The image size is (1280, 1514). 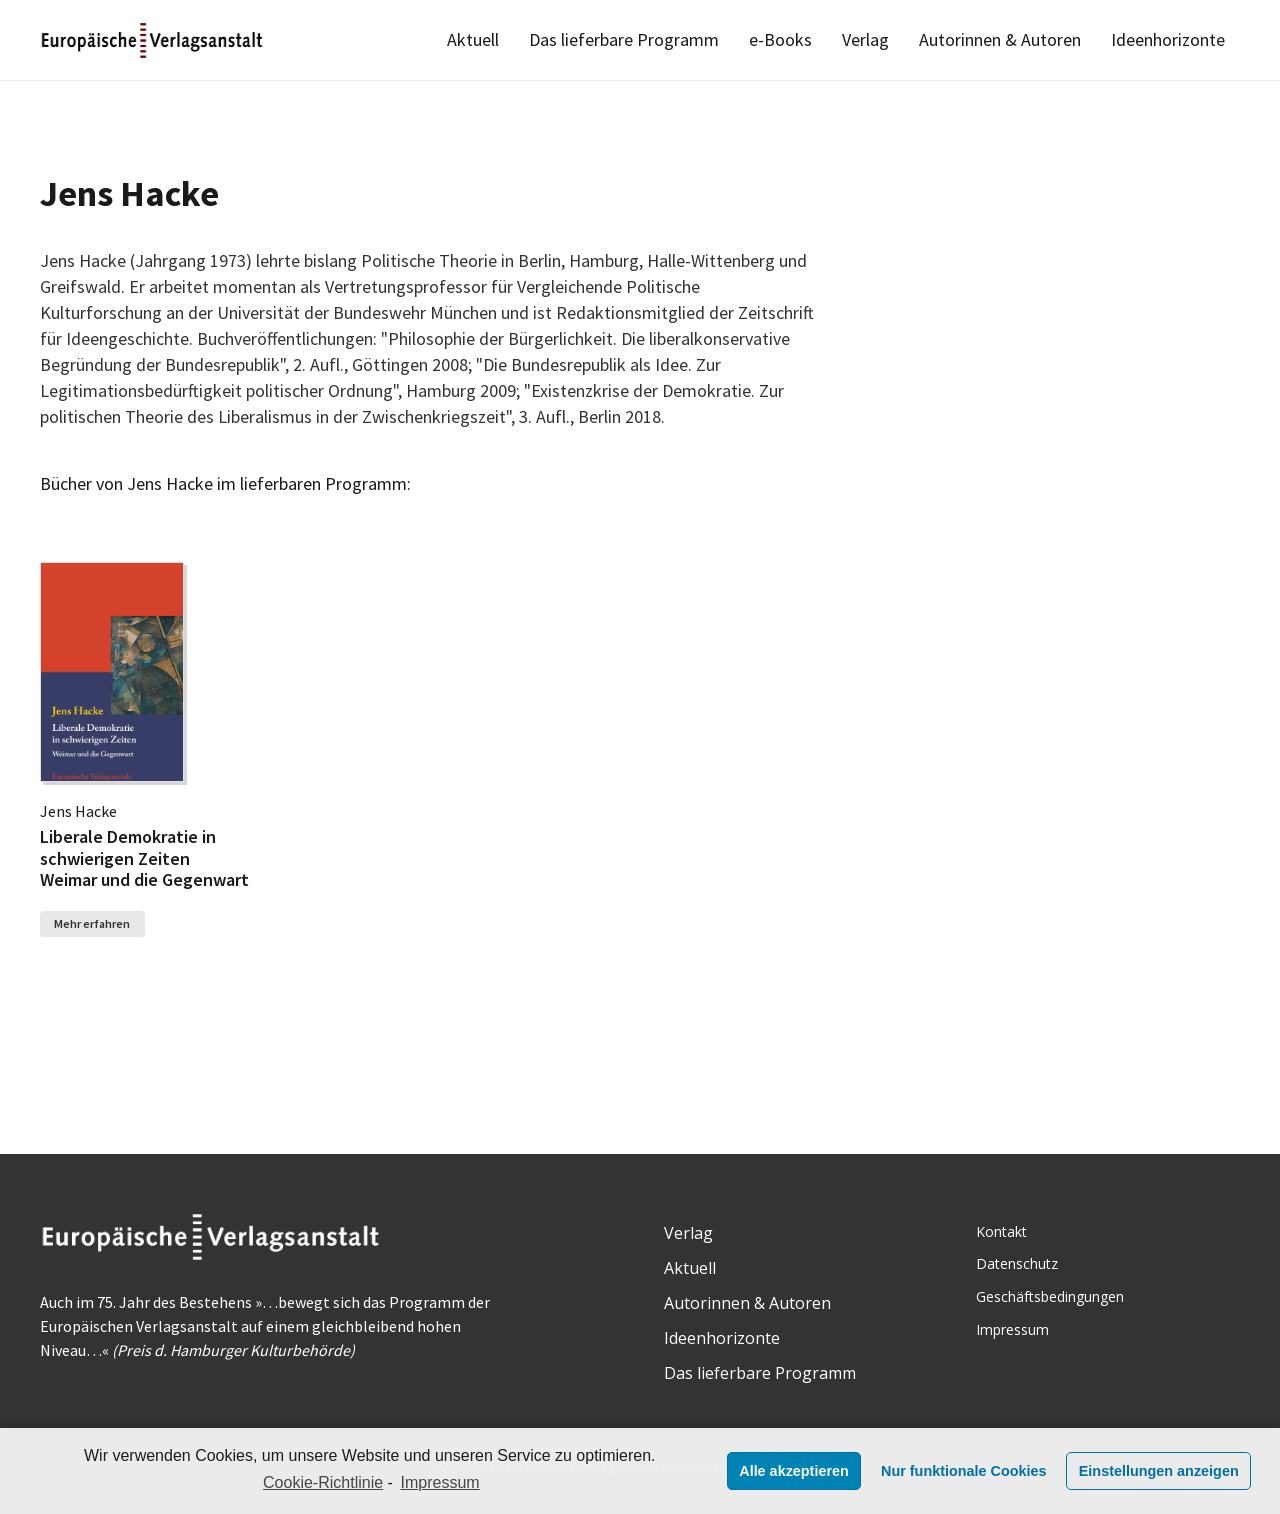 I want to click on Kontakt, so click(x=1001, y=1231).